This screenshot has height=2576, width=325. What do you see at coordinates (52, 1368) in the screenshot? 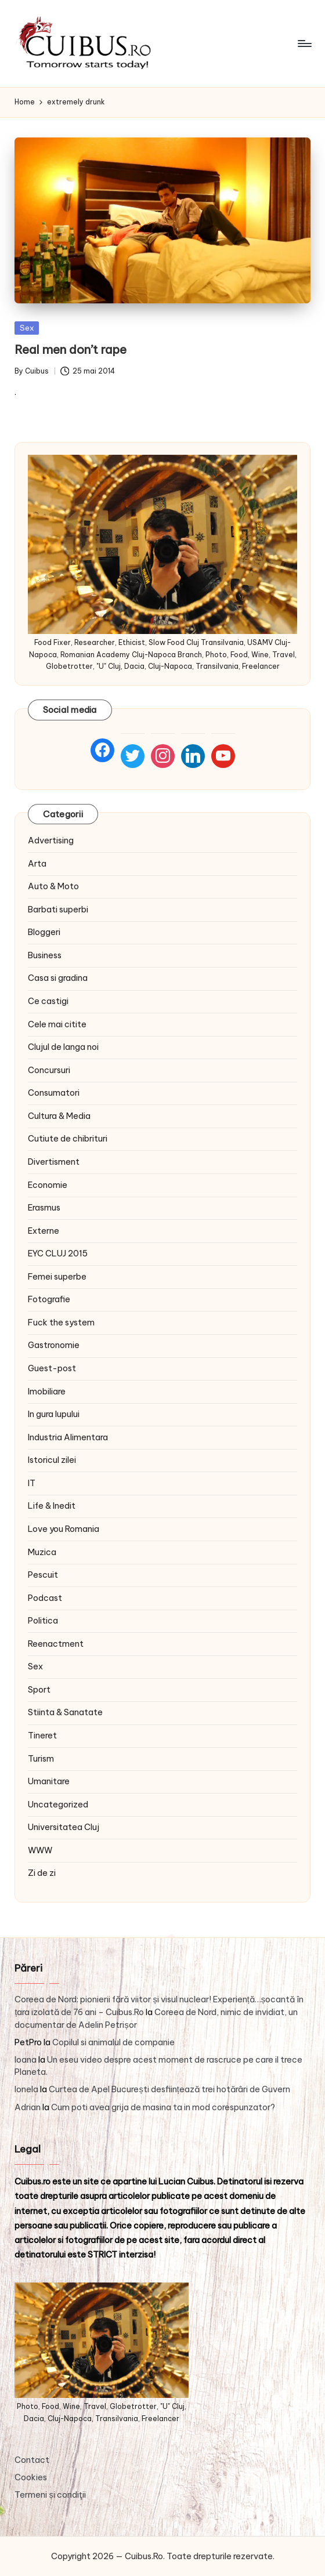
I see `Guest-post` at bounding box center [52, 1368].